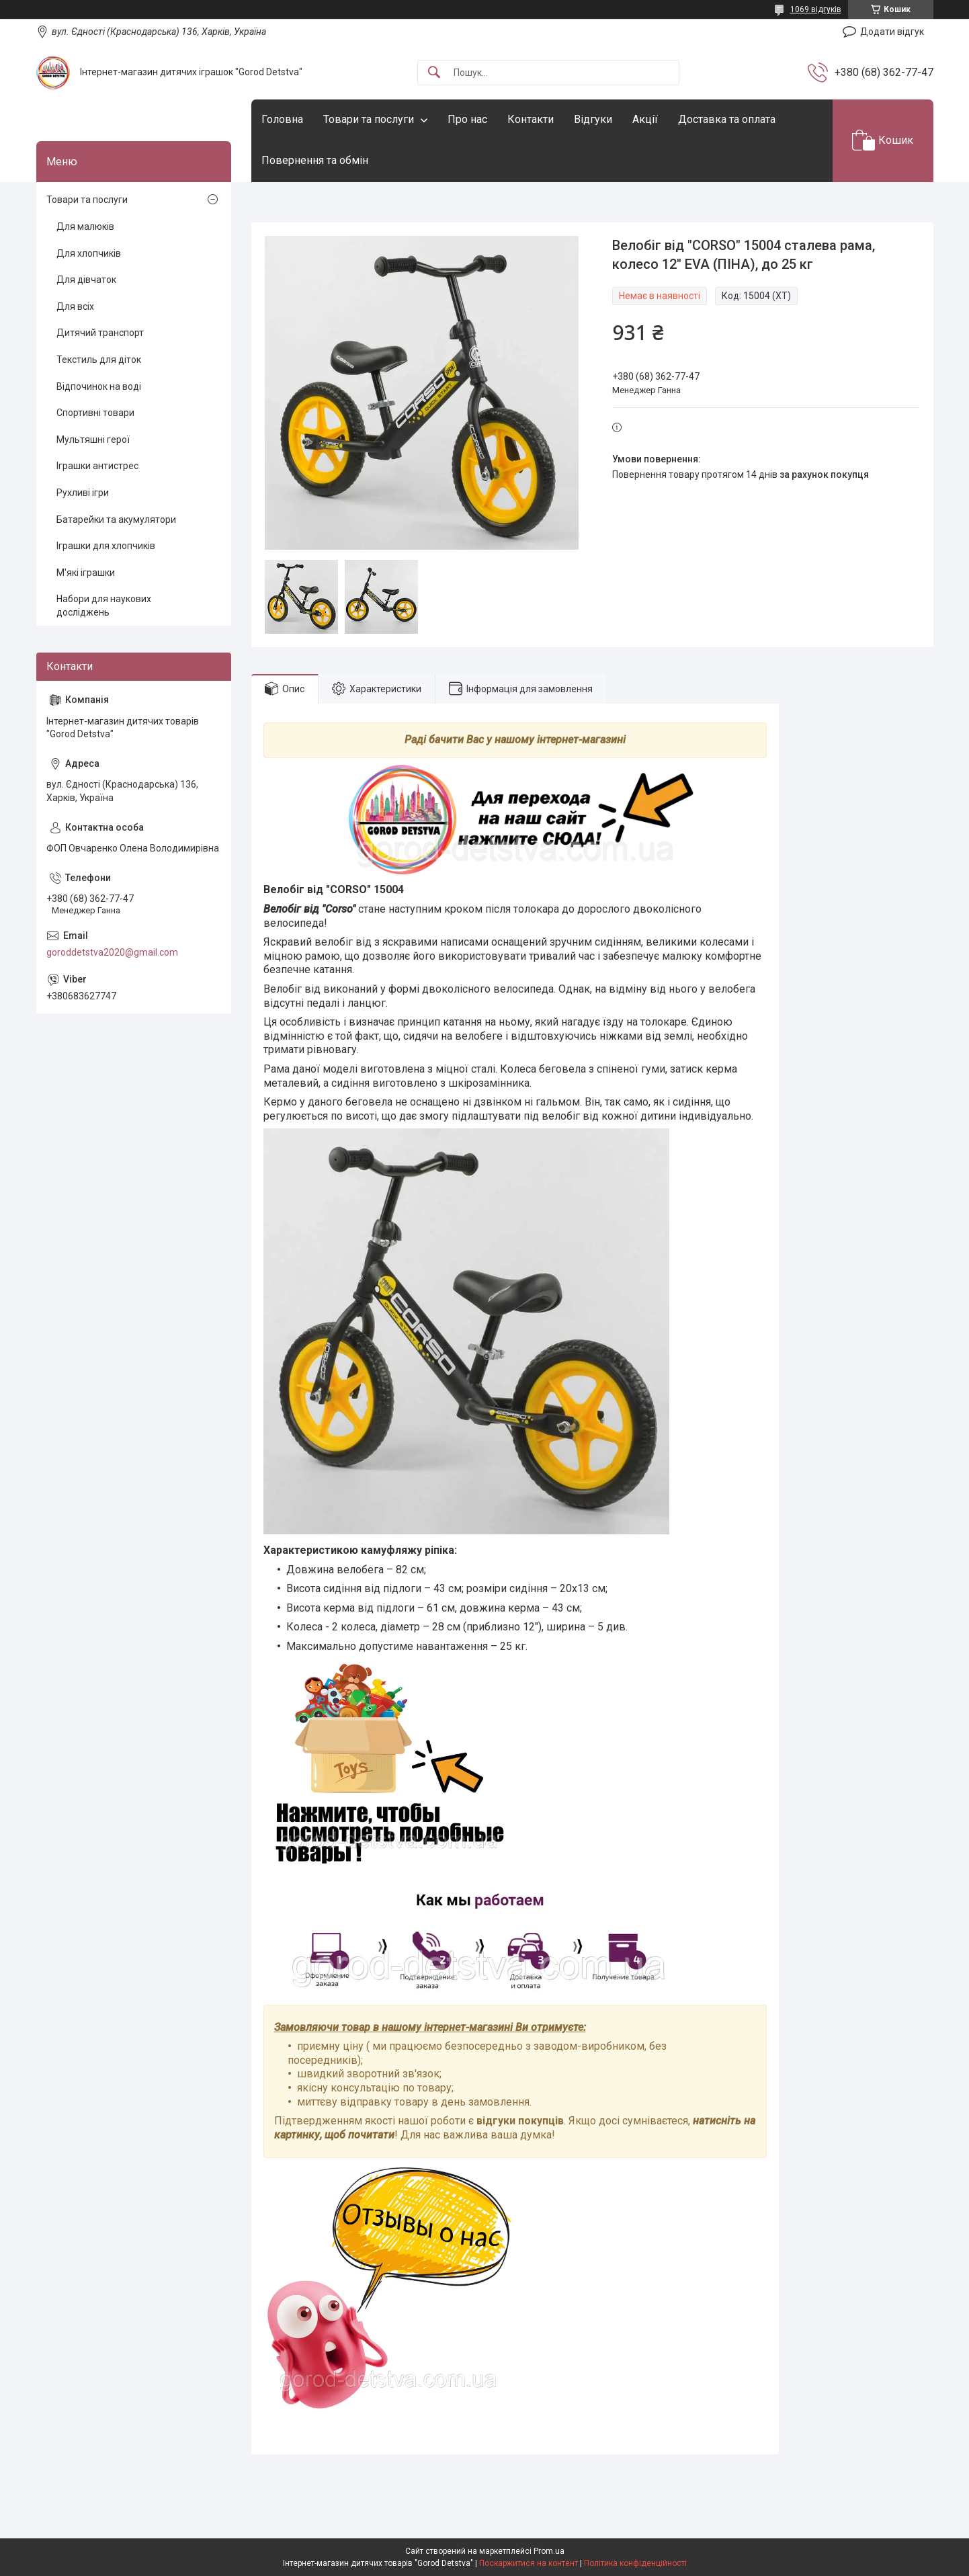 The height and width of the screenshot is (2576, 969). What do you see at coordinates (98, 386) in the screenshot?
I see `Відпочинок на воді` at bounding box center [98, 386].